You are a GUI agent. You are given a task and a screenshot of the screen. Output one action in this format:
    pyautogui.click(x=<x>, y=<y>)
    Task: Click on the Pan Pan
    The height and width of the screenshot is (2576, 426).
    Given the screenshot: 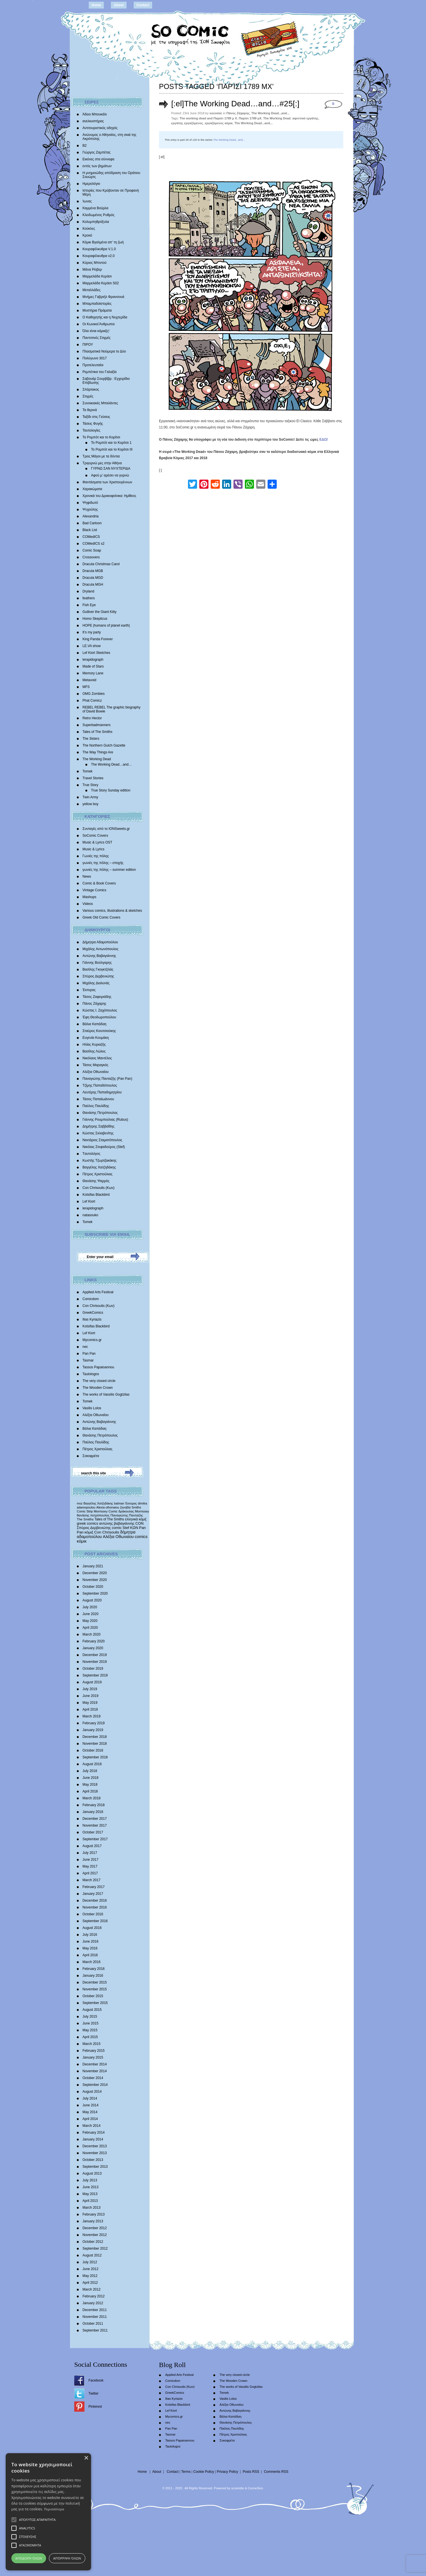 What is the action you would take?
    pyautogui.click(x=89, y=1354)
    